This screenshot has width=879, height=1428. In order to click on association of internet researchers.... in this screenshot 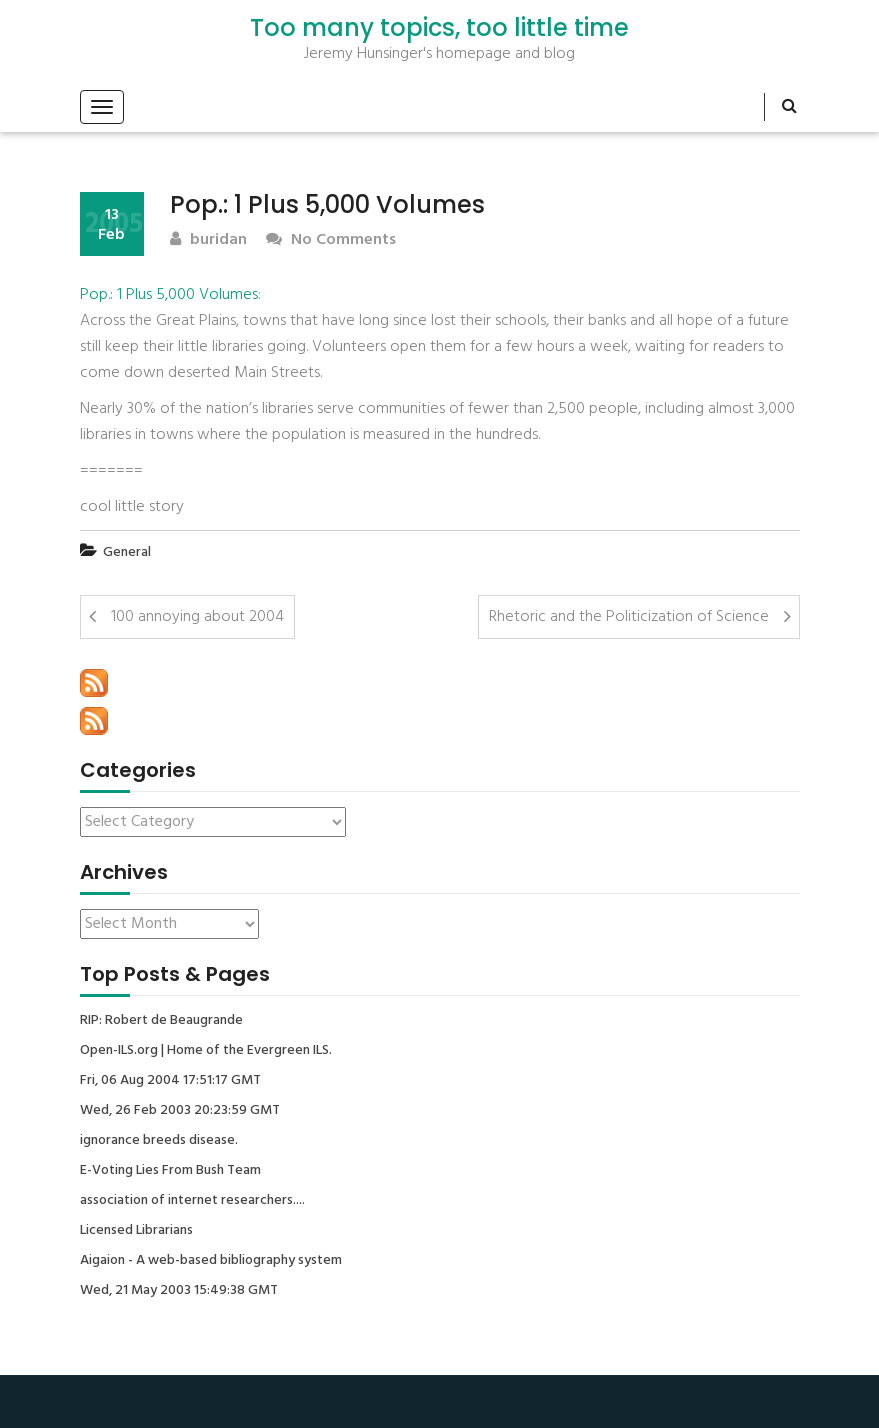, I will do `click(192, 1201)`.